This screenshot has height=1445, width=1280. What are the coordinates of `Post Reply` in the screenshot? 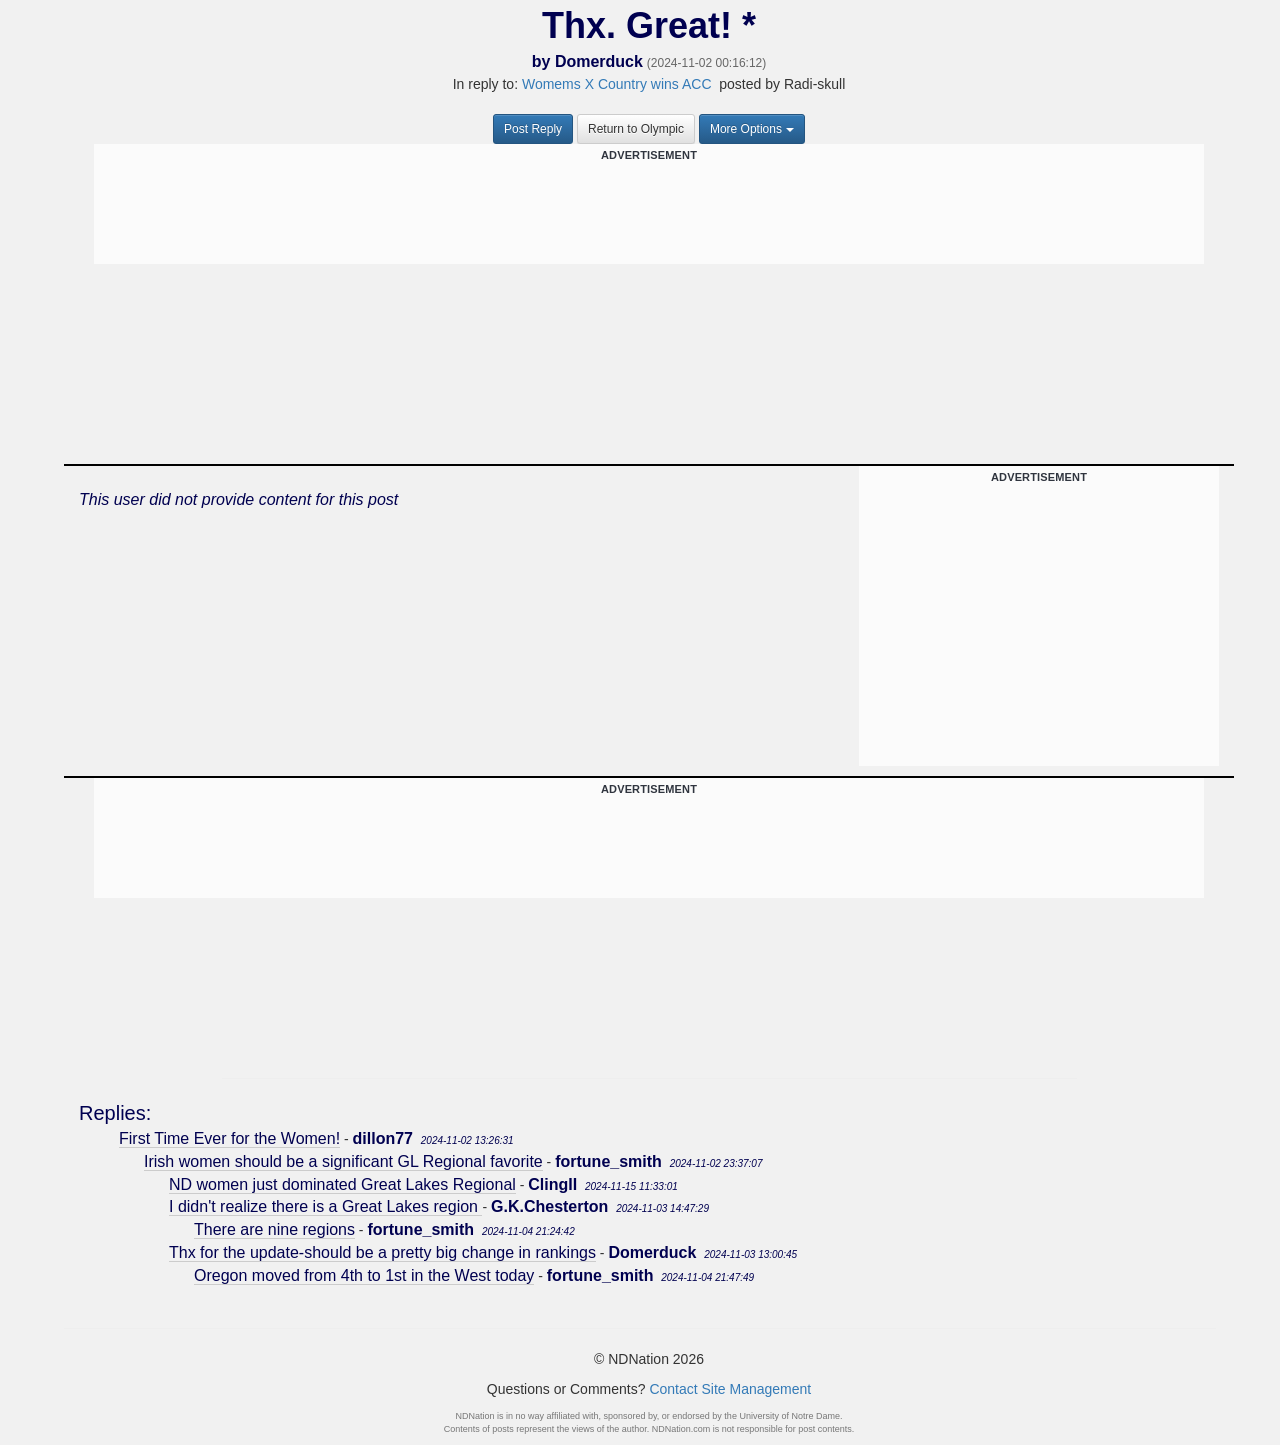 It's located at (533, 129).